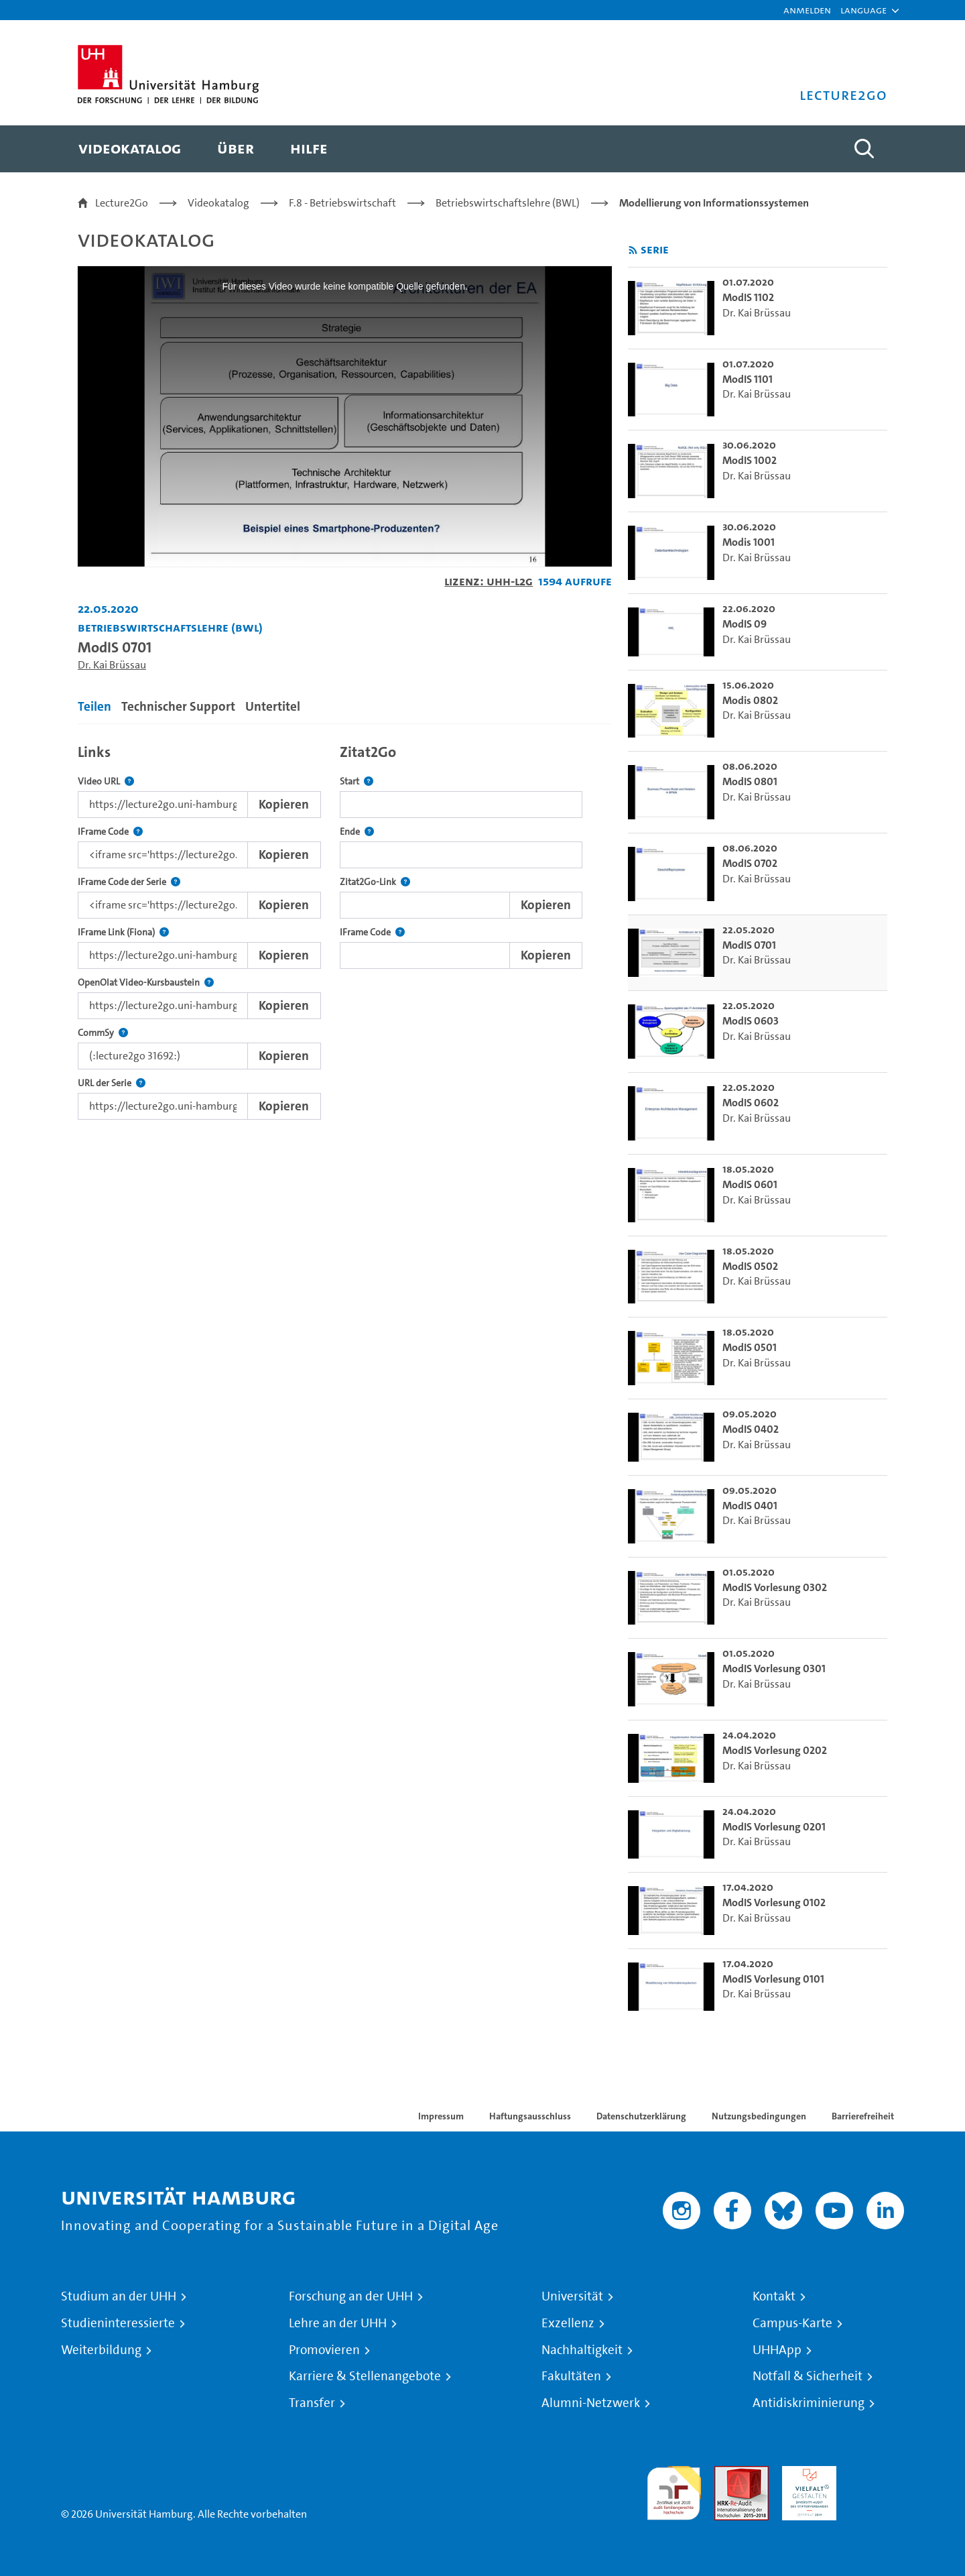  What do you see at coordinates (530, 2116) in the screenshot?
I see `Haftungsausschluss` at bounding box center [530, 2116].